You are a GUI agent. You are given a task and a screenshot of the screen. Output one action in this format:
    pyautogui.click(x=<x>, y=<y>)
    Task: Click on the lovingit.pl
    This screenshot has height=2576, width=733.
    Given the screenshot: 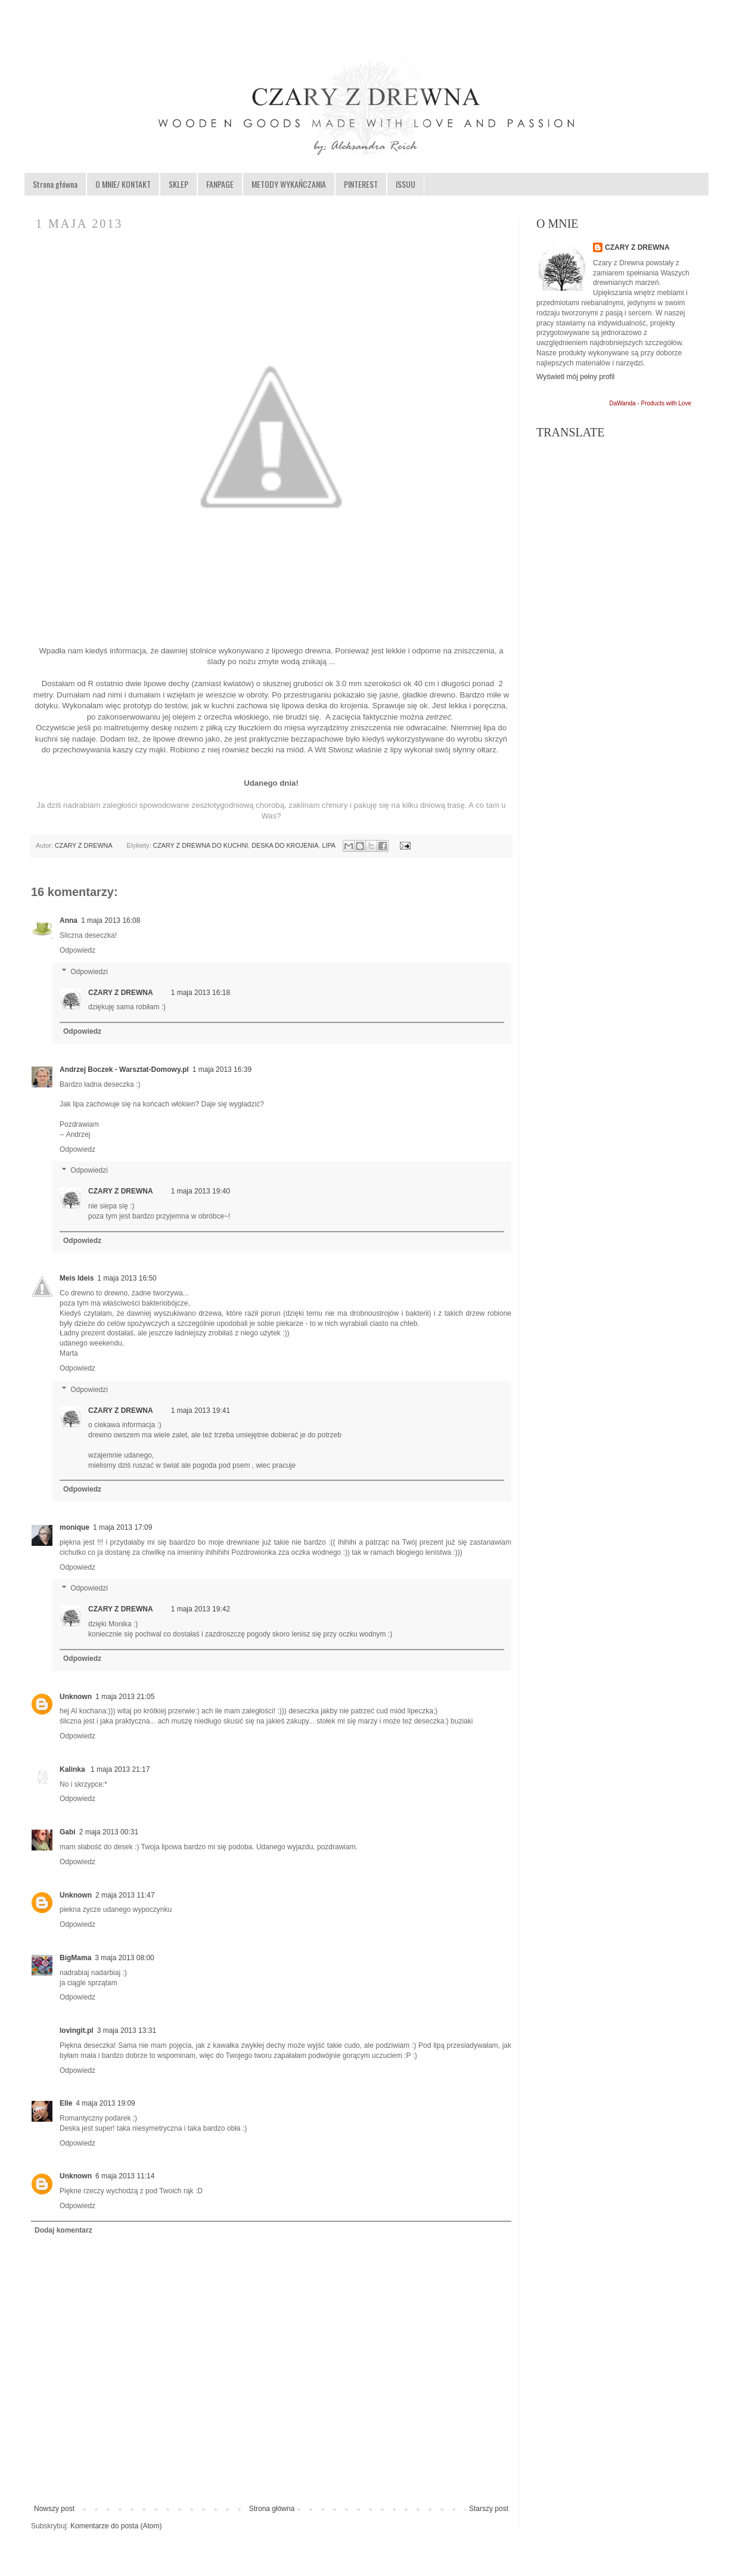 What is the action you would take?
    pyautogui.click(x=77, y=2030)
    